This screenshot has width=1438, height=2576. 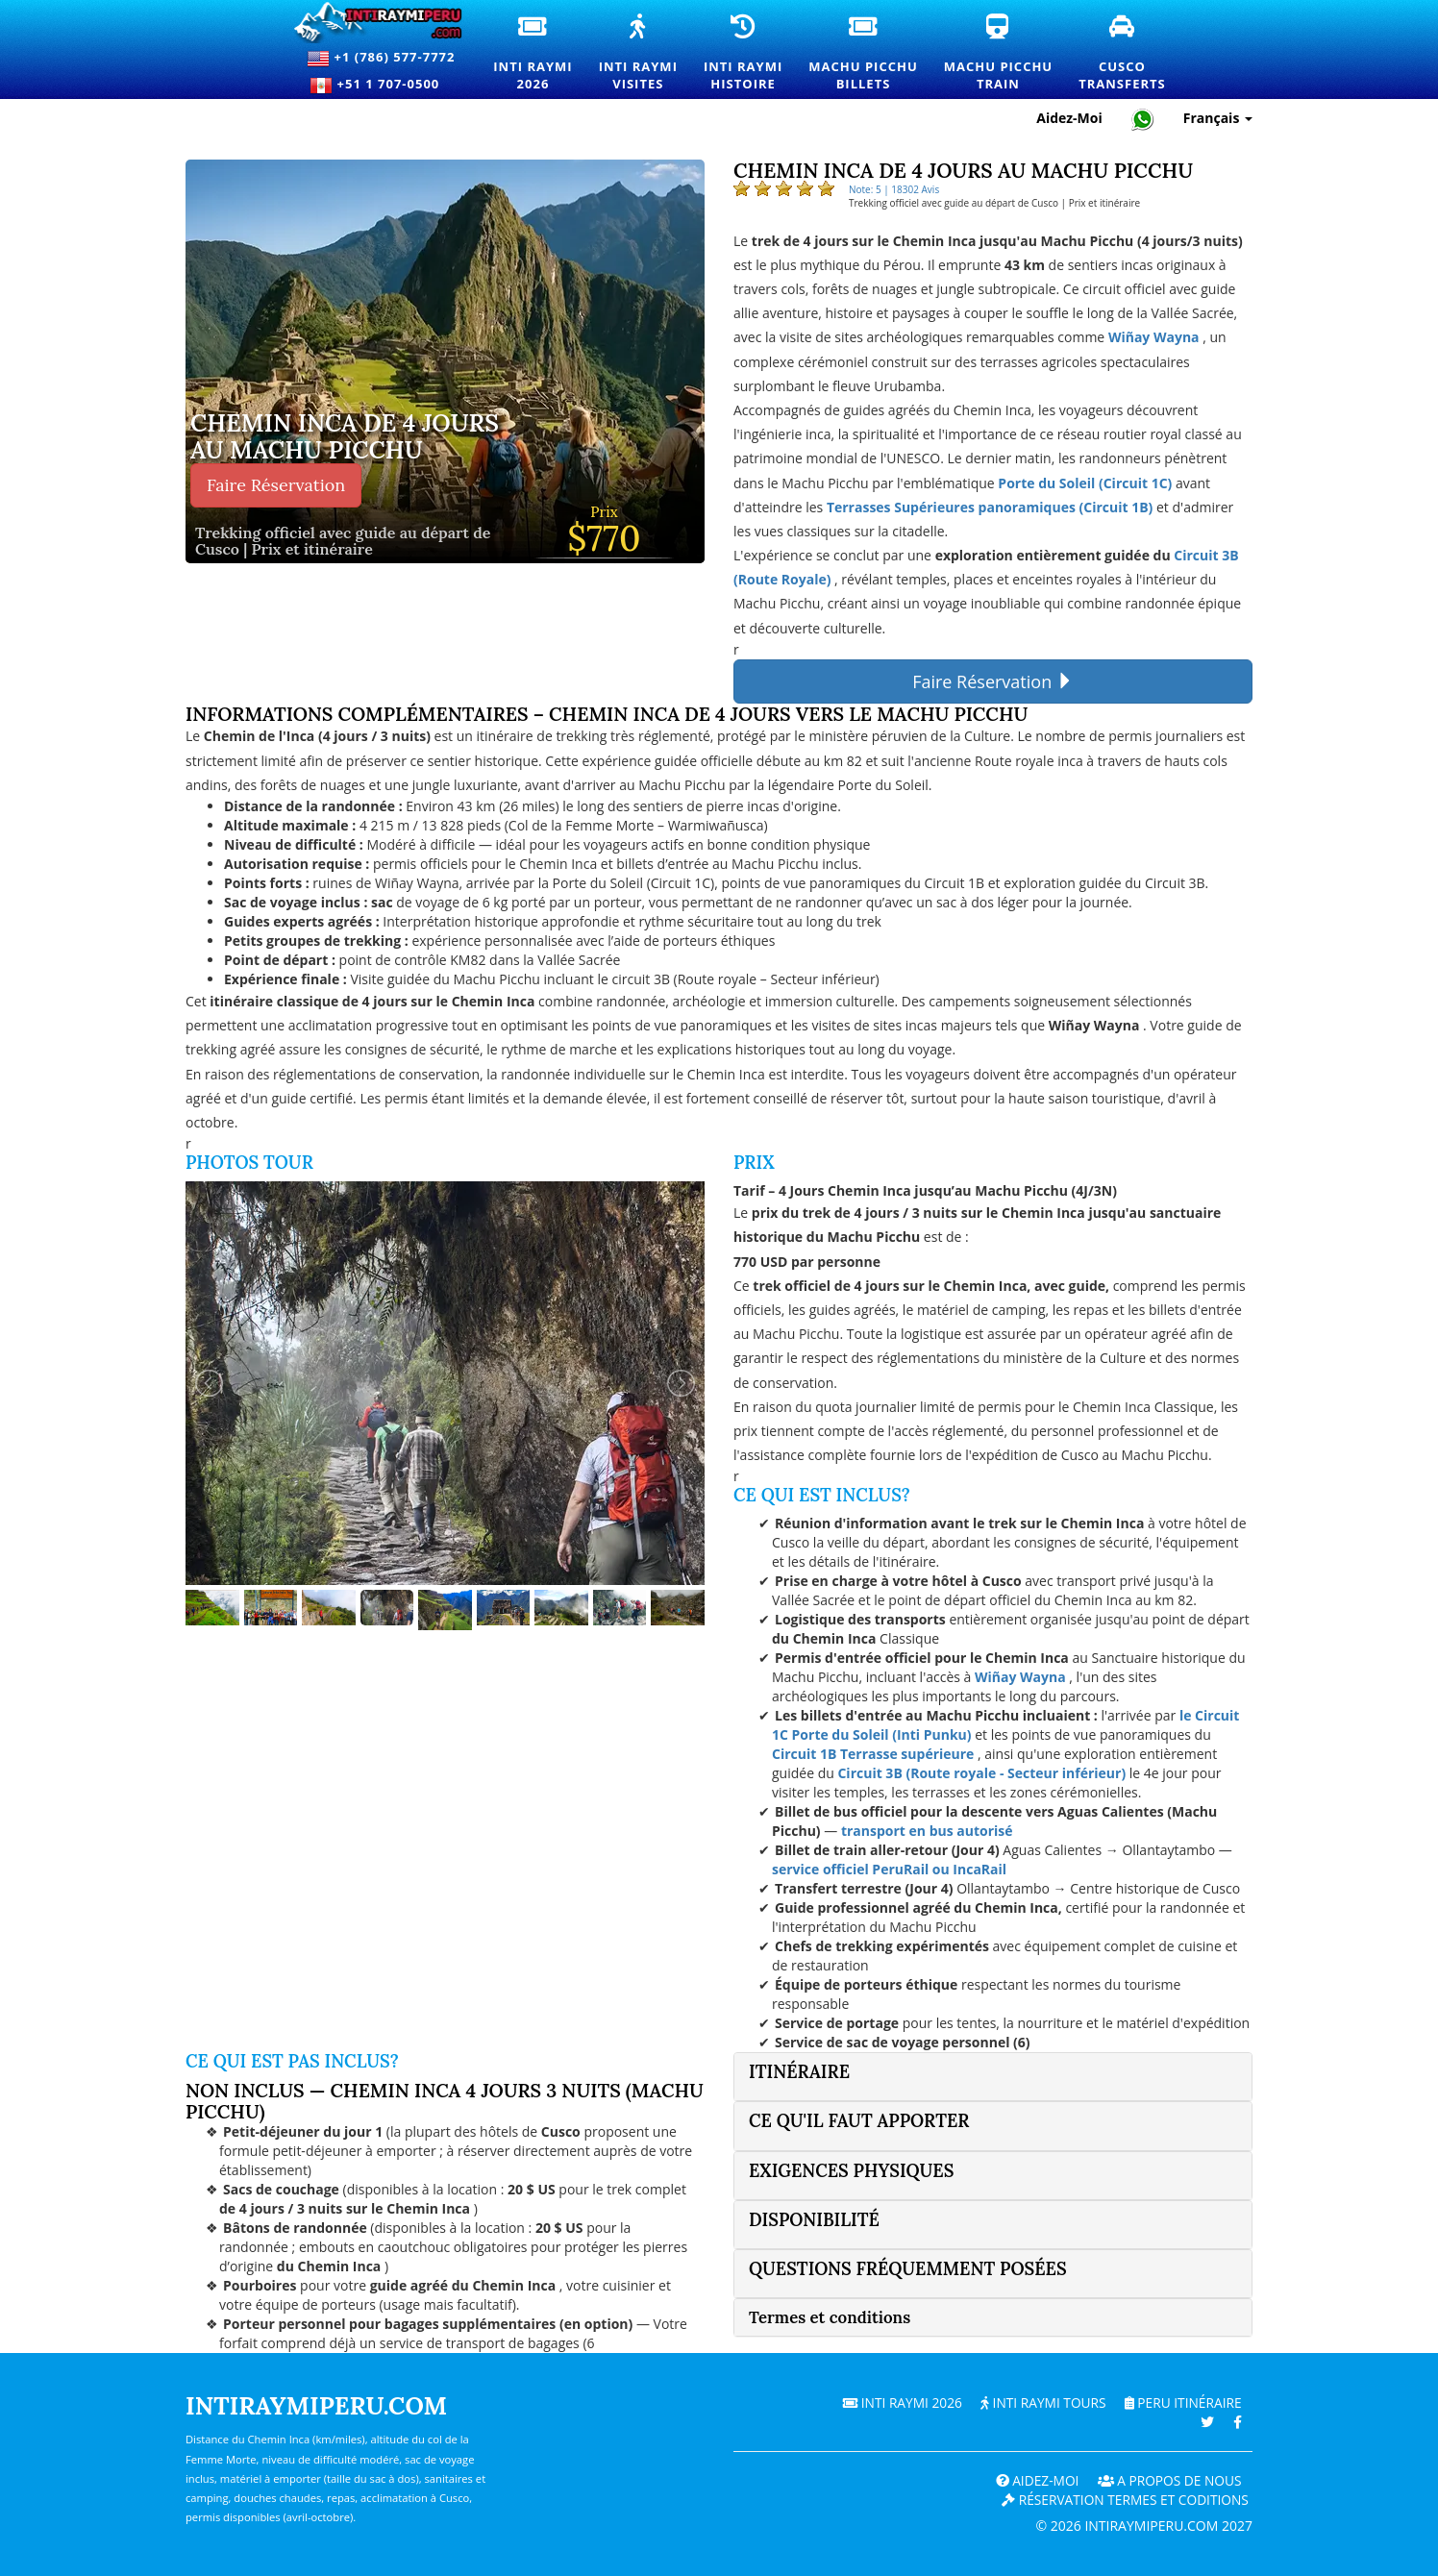 What do you see at coordinates (1182, 2402) in the screenshot?
I see `PERU Itinéraire` at bounding box center [1182, 2402].